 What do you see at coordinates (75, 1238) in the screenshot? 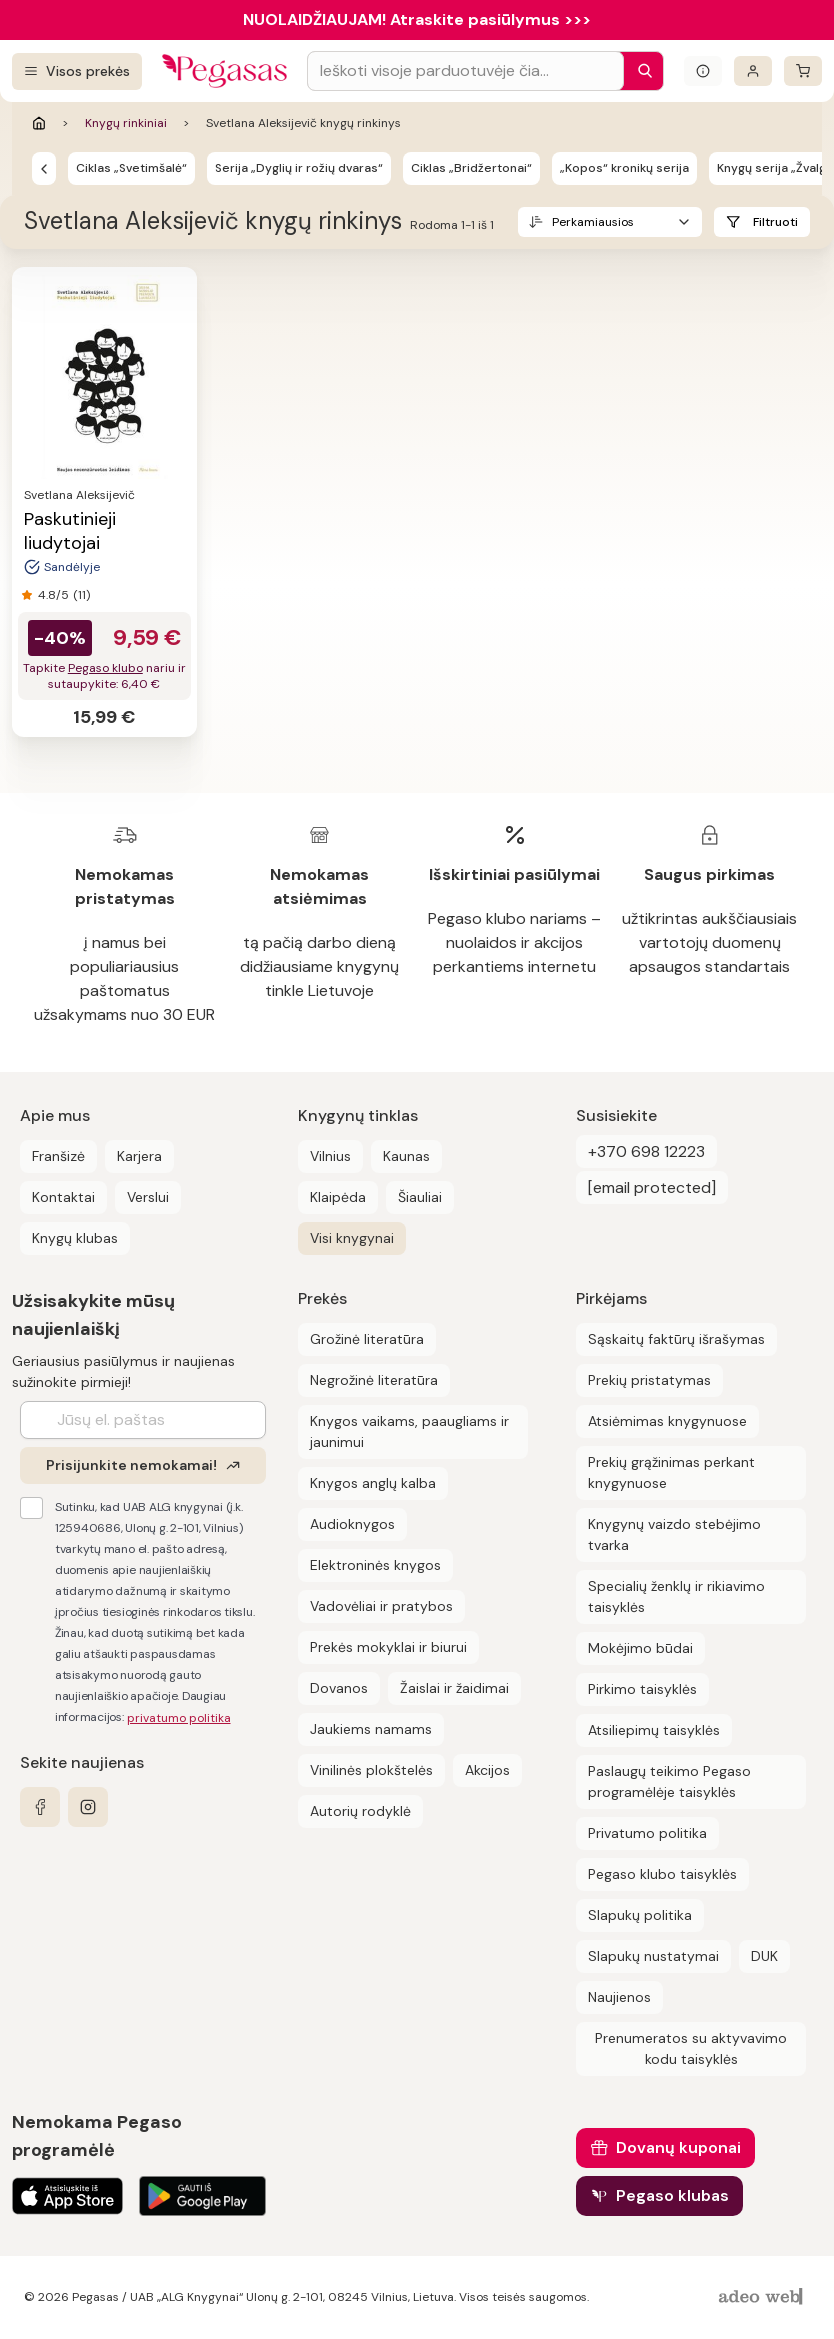
I see `Knygų klubas` at bounding box center [75, 1238].